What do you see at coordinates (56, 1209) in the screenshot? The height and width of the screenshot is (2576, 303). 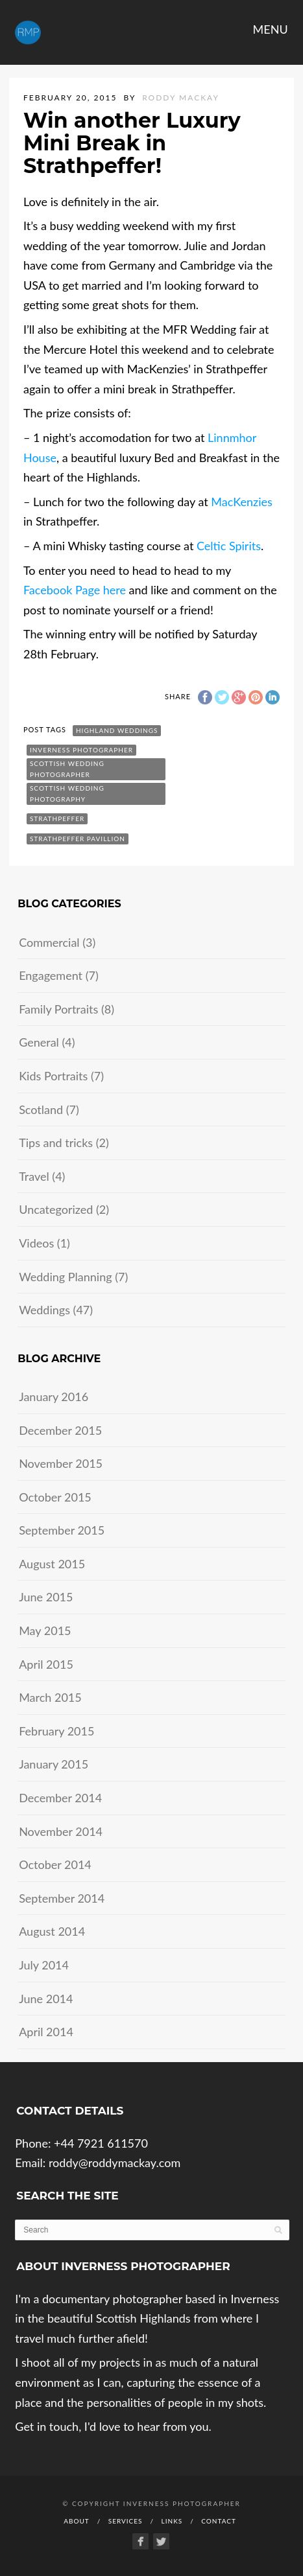 I see `Uncategorized` at bounding box center [56, 1209].